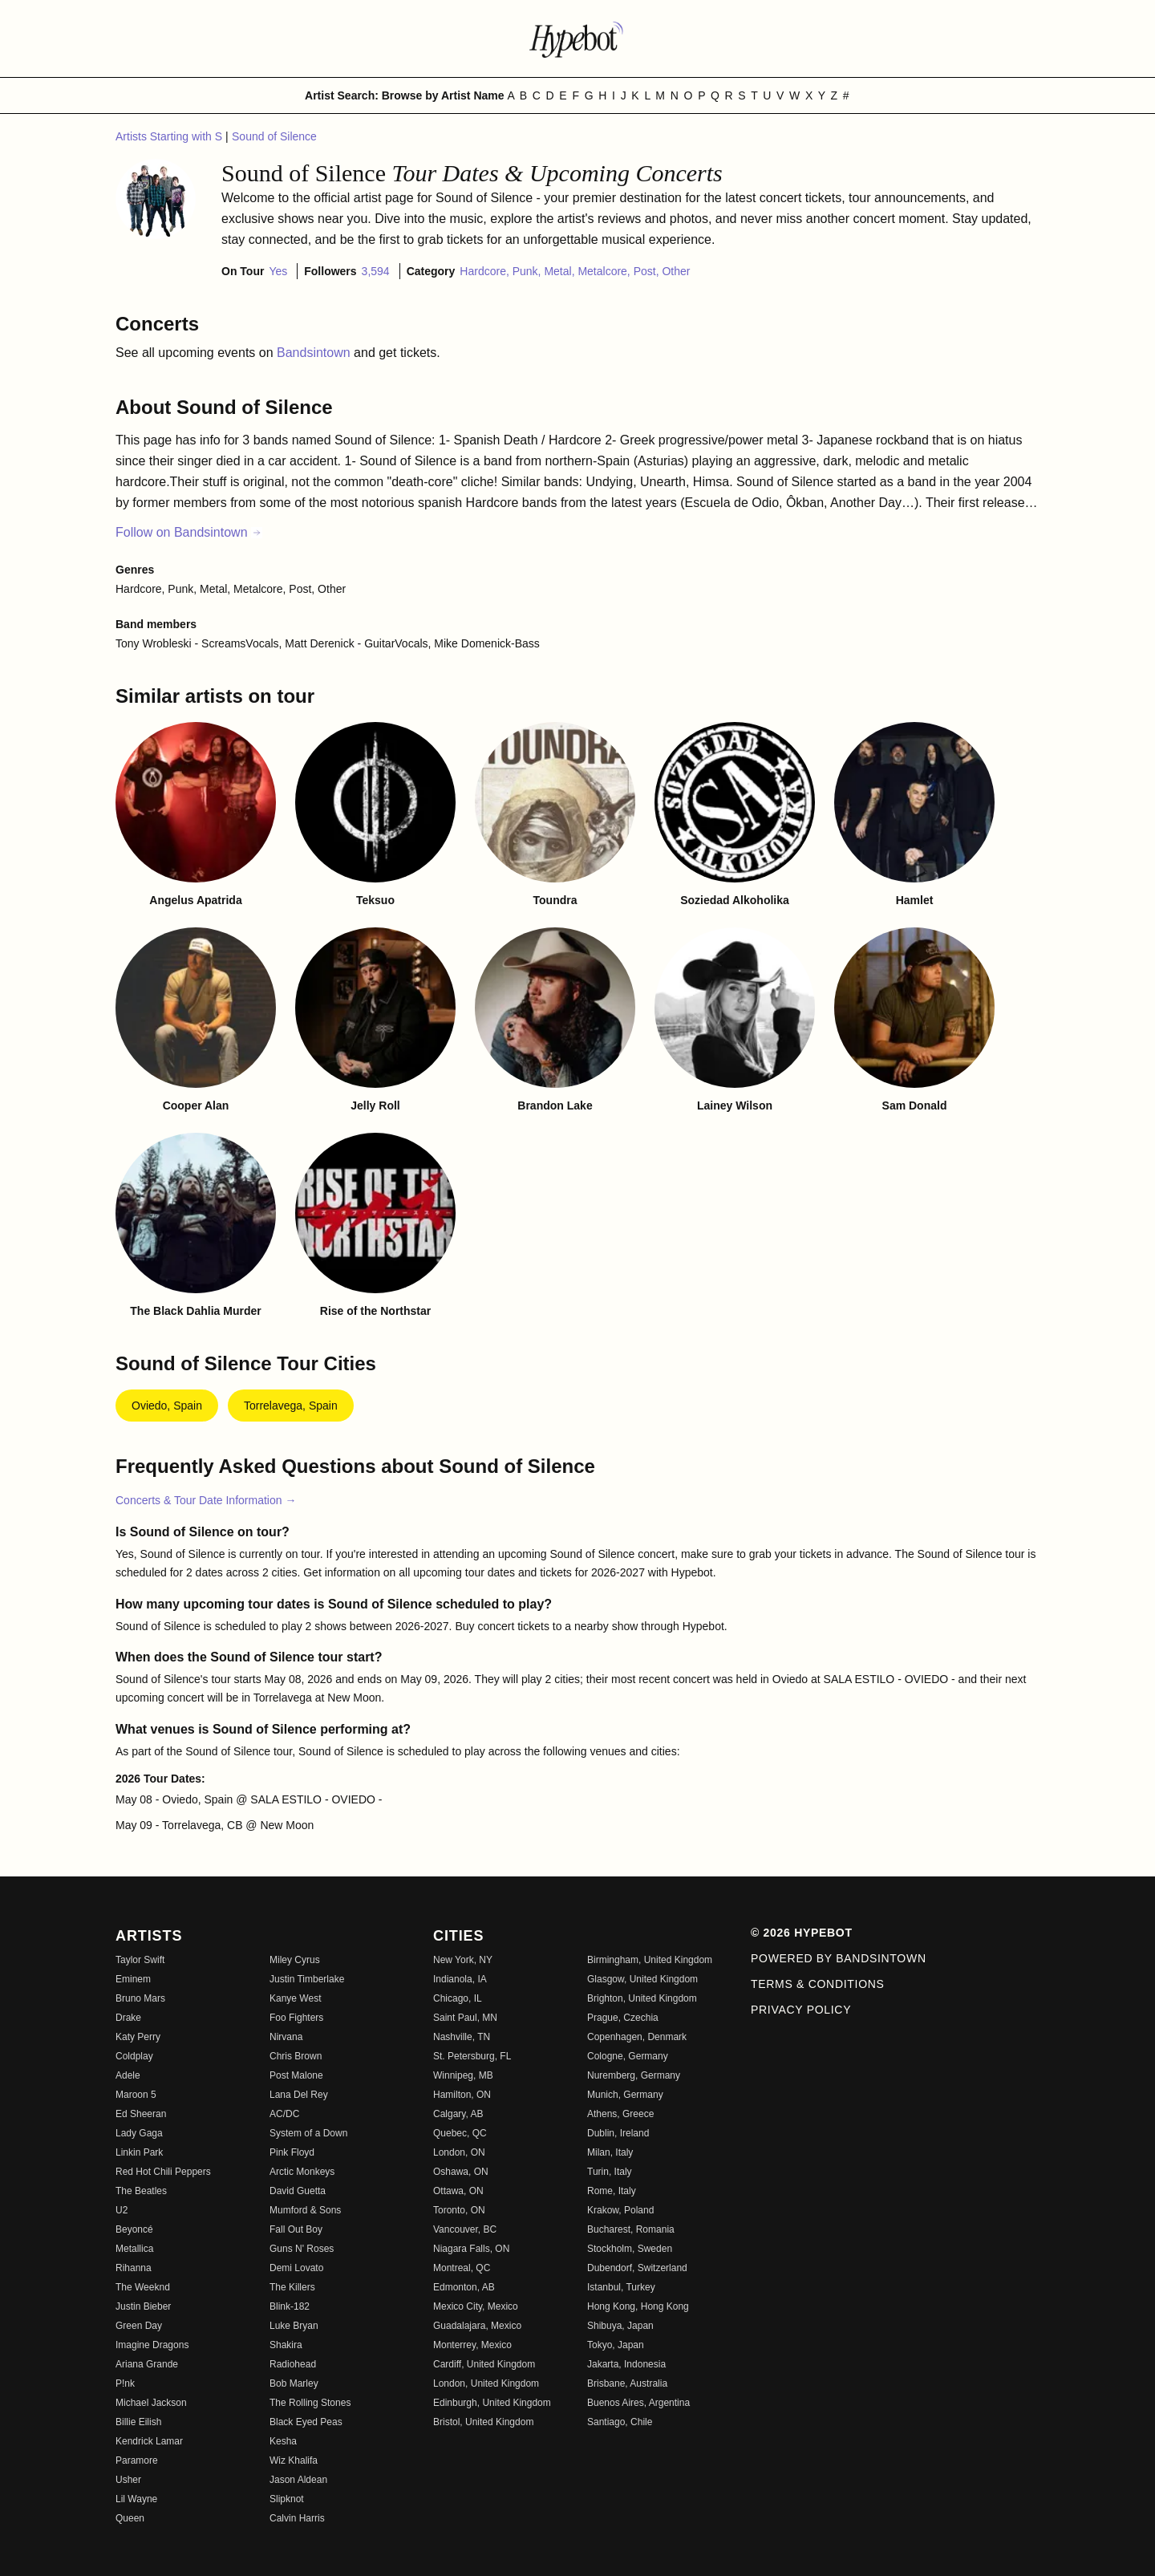 The height and width of the screenshot is (2576, 1155). Describe the element at coordinates (298, 2191) in the screenshot. I see `David Guetta` at that location.